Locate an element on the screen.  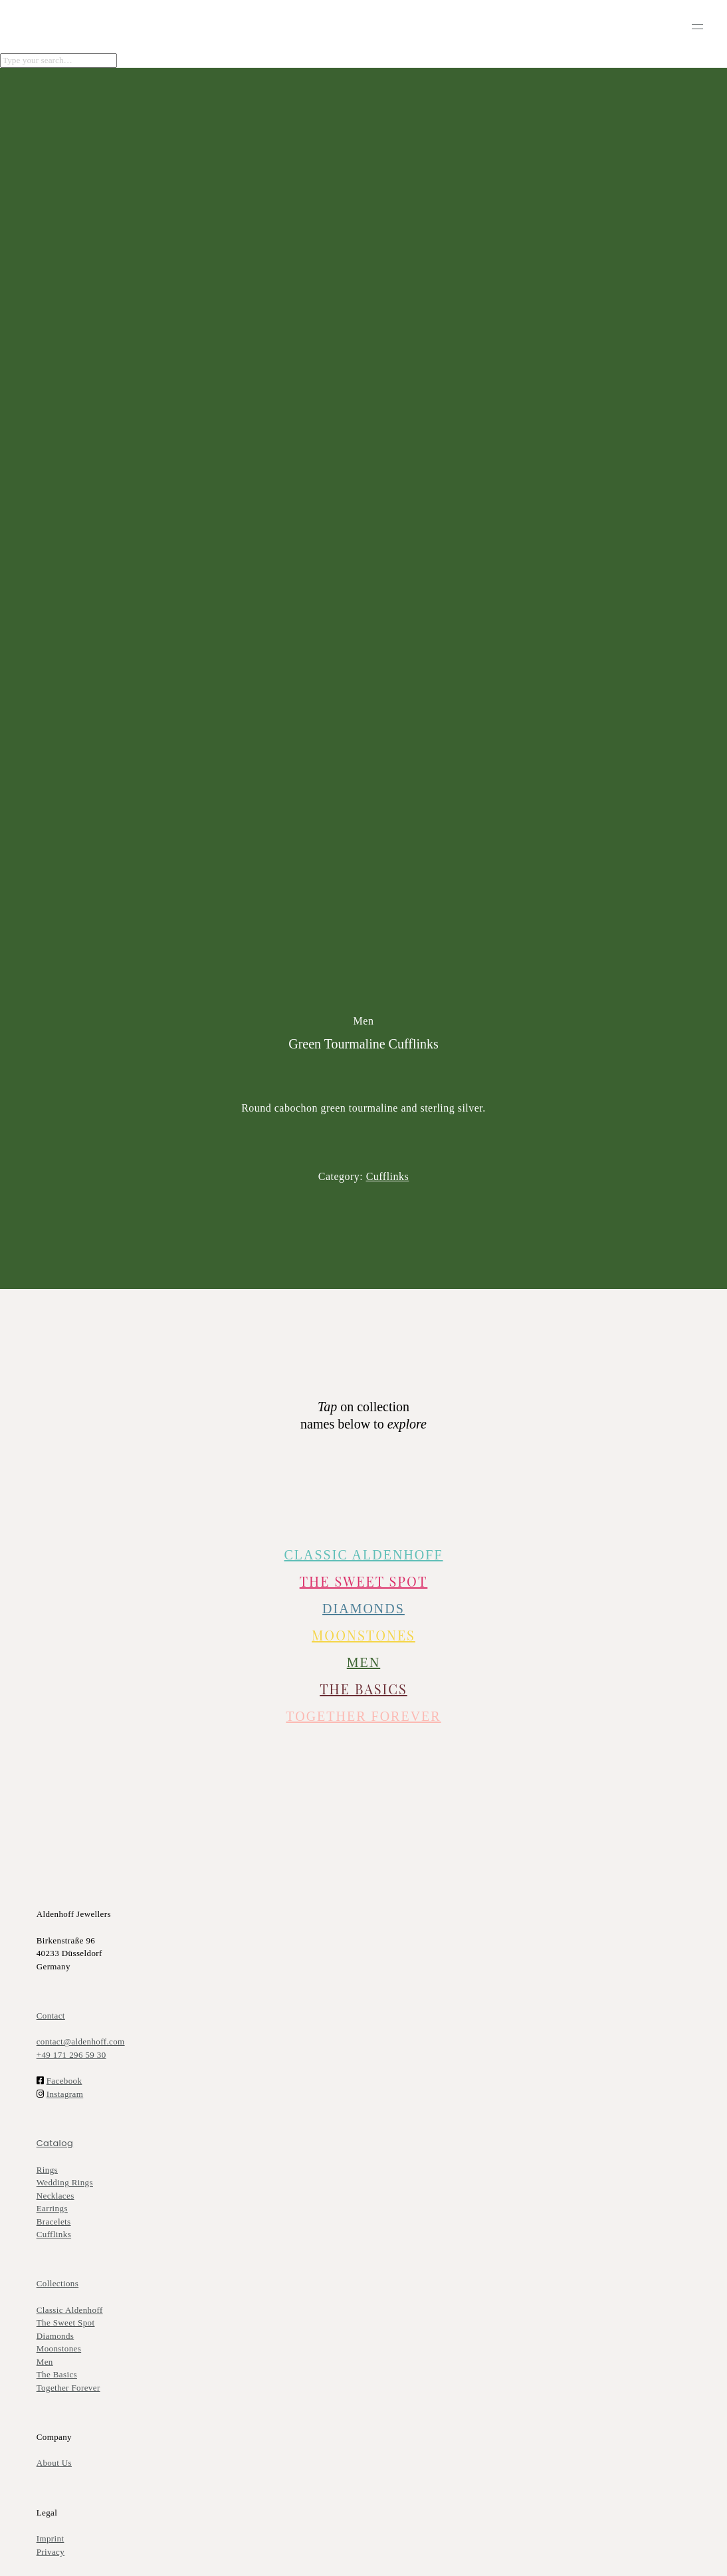
Instagram is located at coordinates (65, 2094).